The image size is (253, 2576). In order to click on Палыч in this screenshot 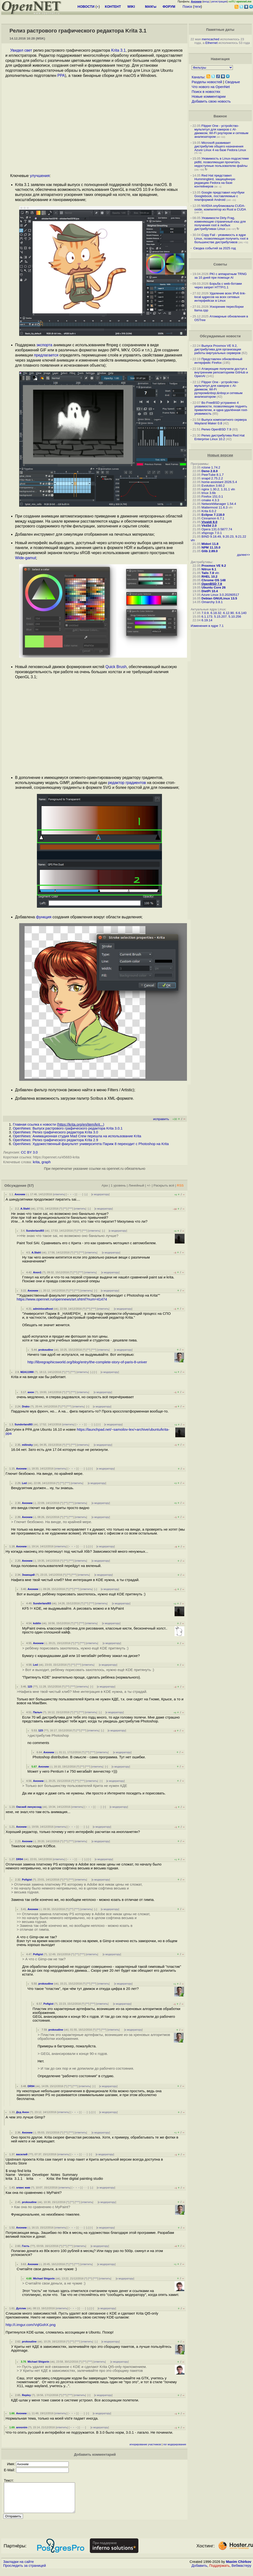, I will do `click(37, 1712)`.